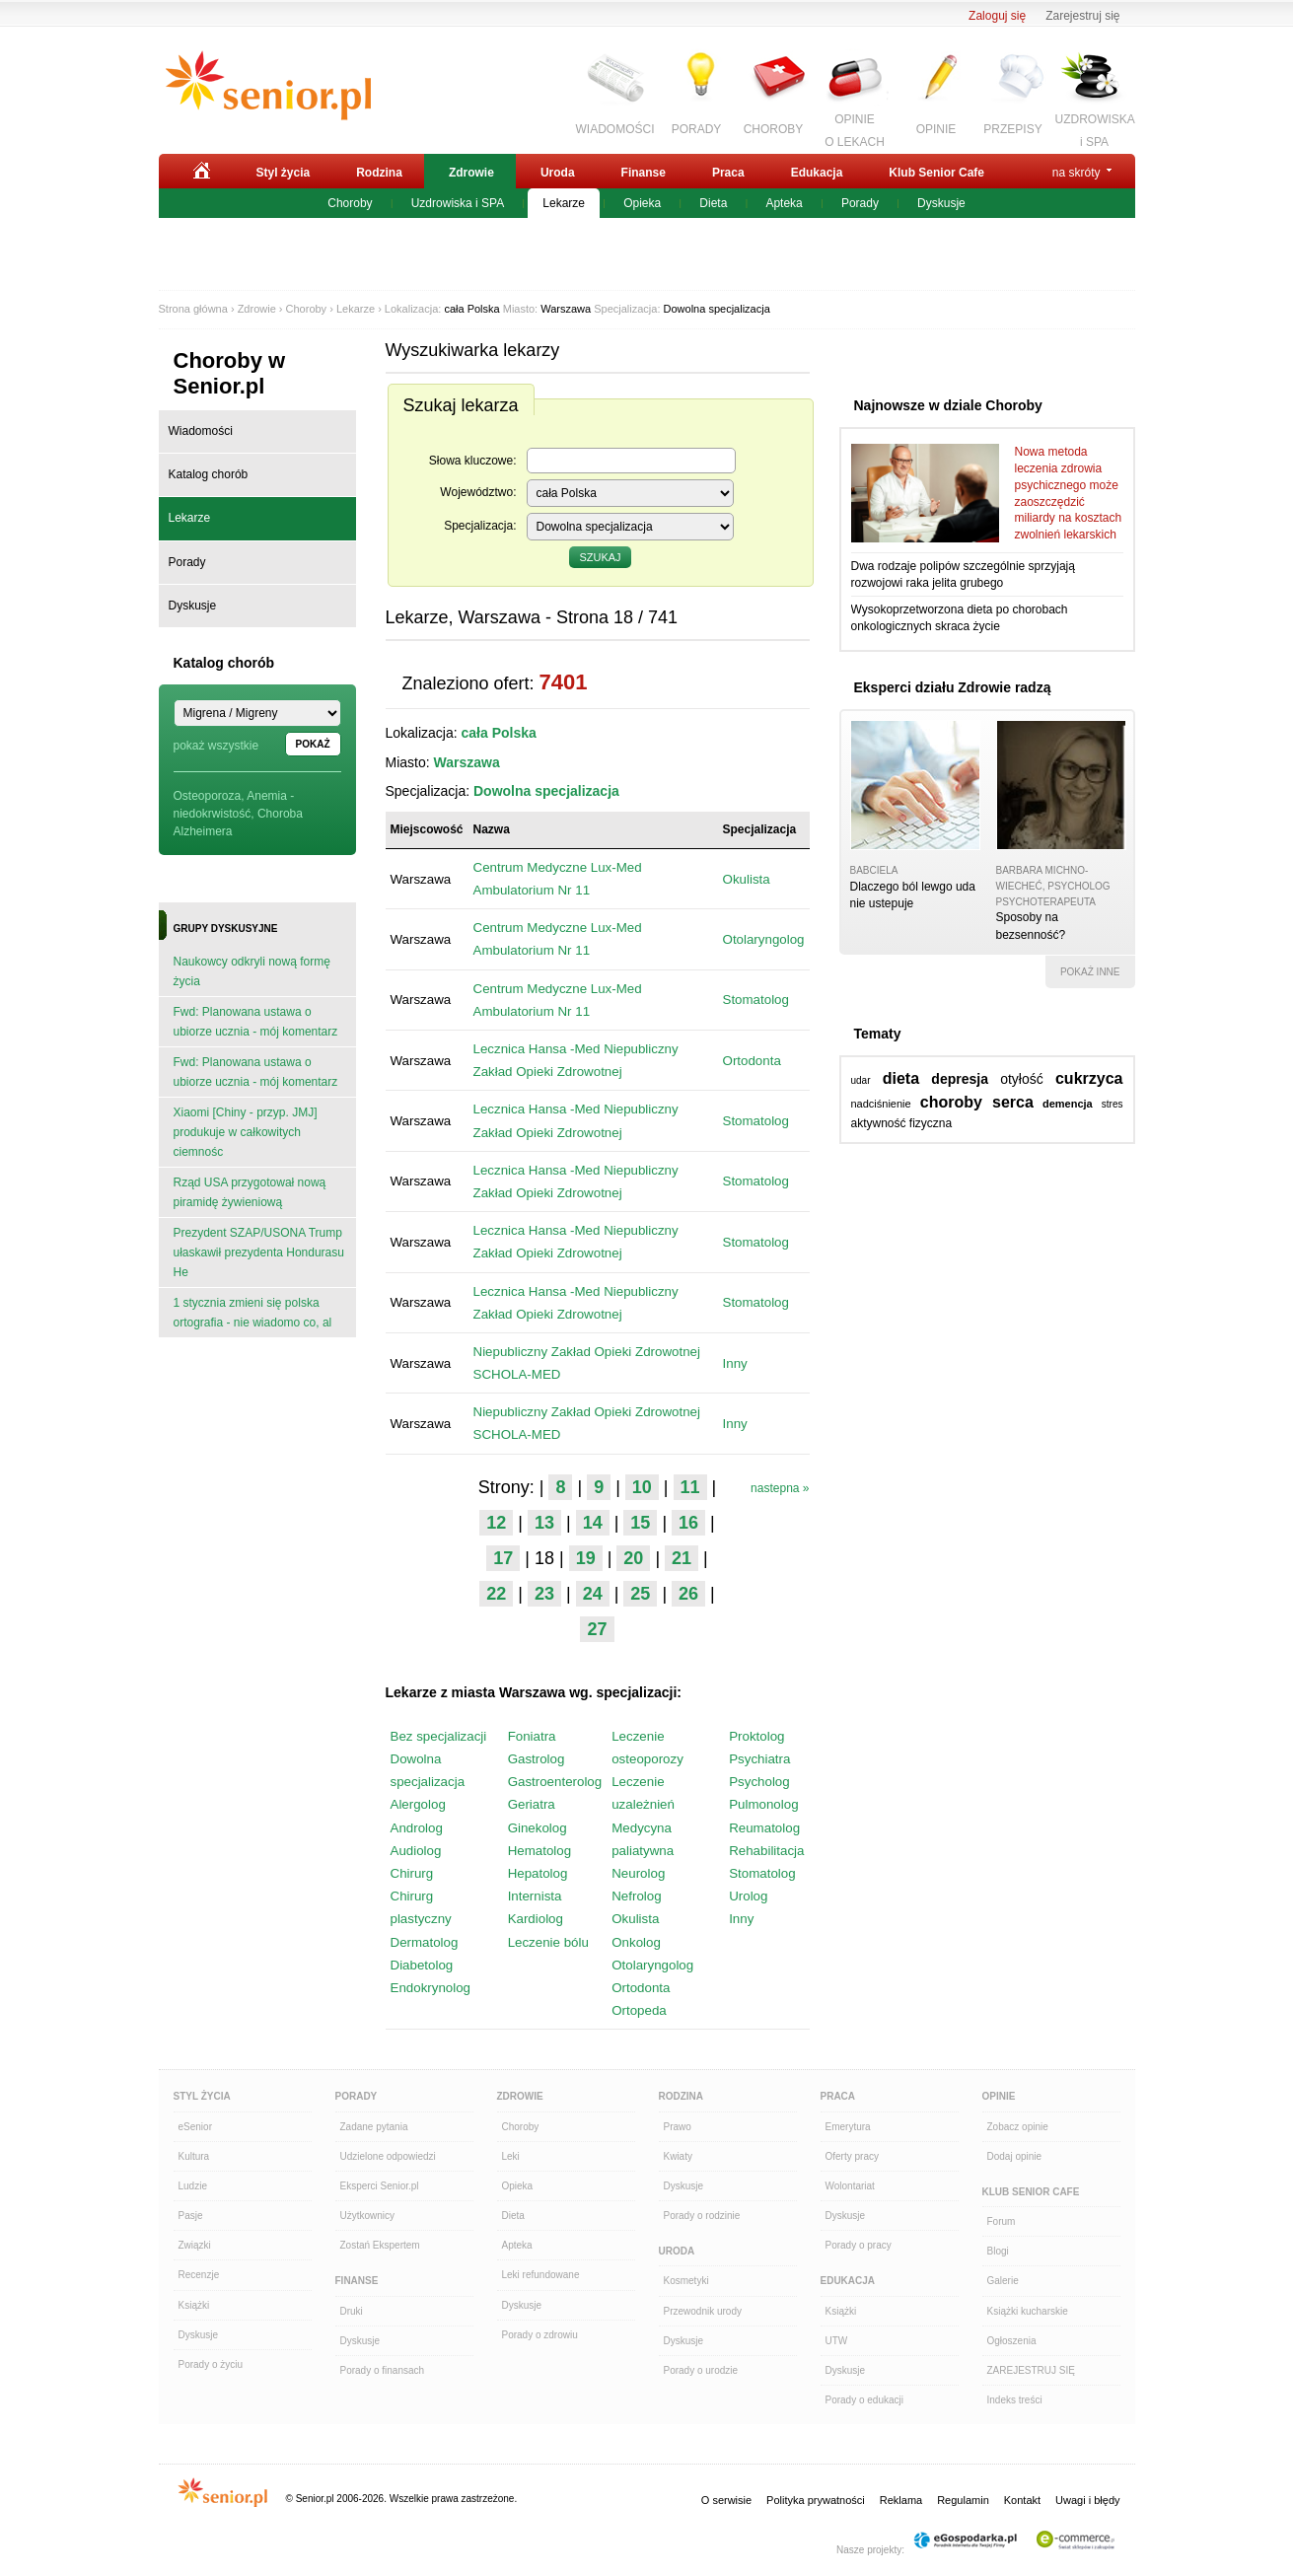 The width and height of the screenshot is (1293, 2576). What do you see at coordinates (380, 2245) in the screenshot?
I see `Zostań Ekspertem` at bounding box center [380, 2245].